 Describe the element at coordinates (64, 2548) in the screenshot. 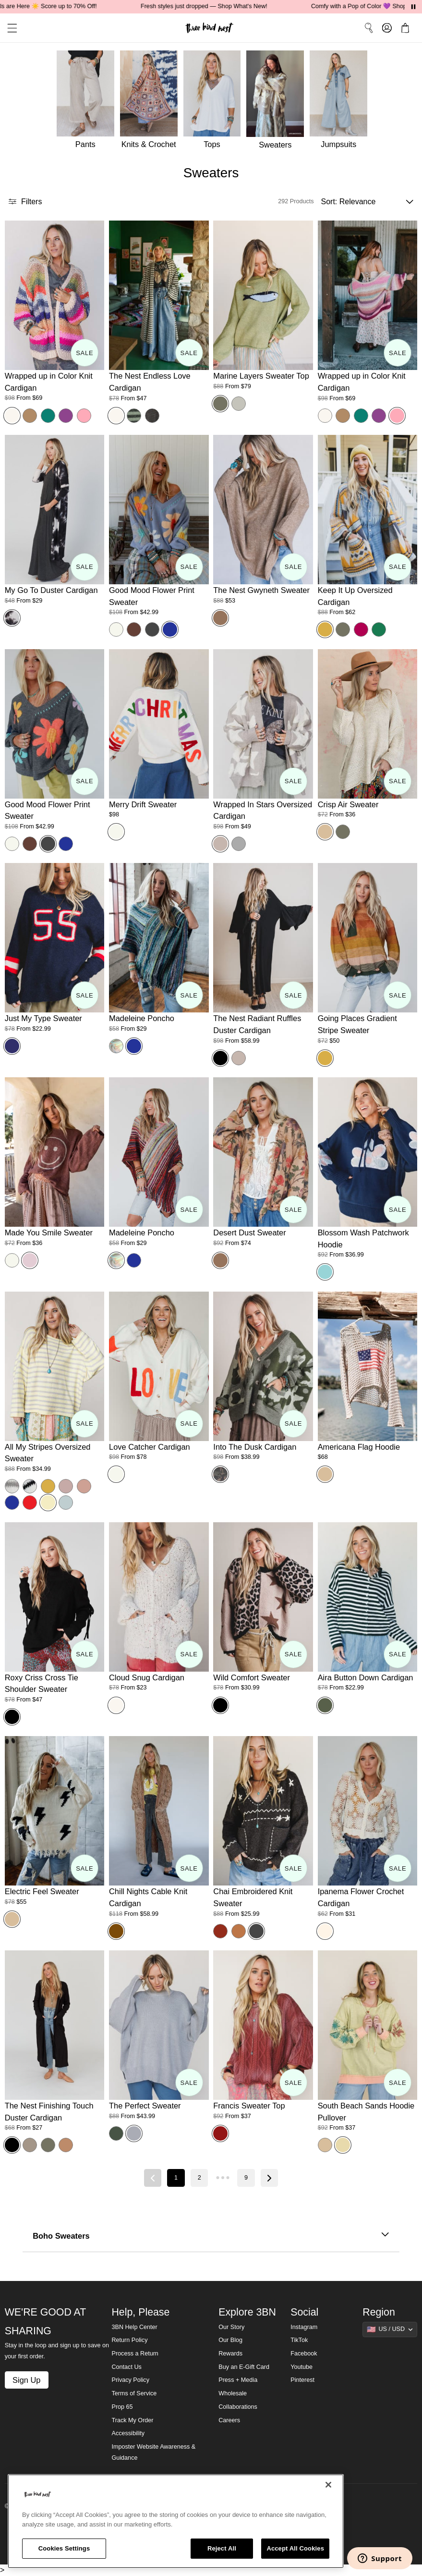

I see `Cookies Settings` at that location.